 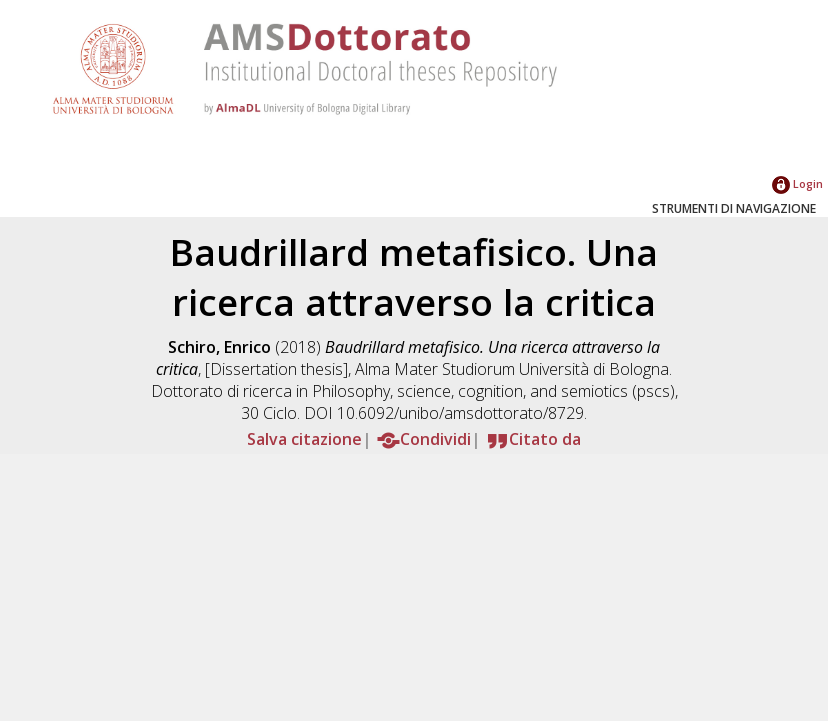 I want to click on Login, so click(x=797, y=183).